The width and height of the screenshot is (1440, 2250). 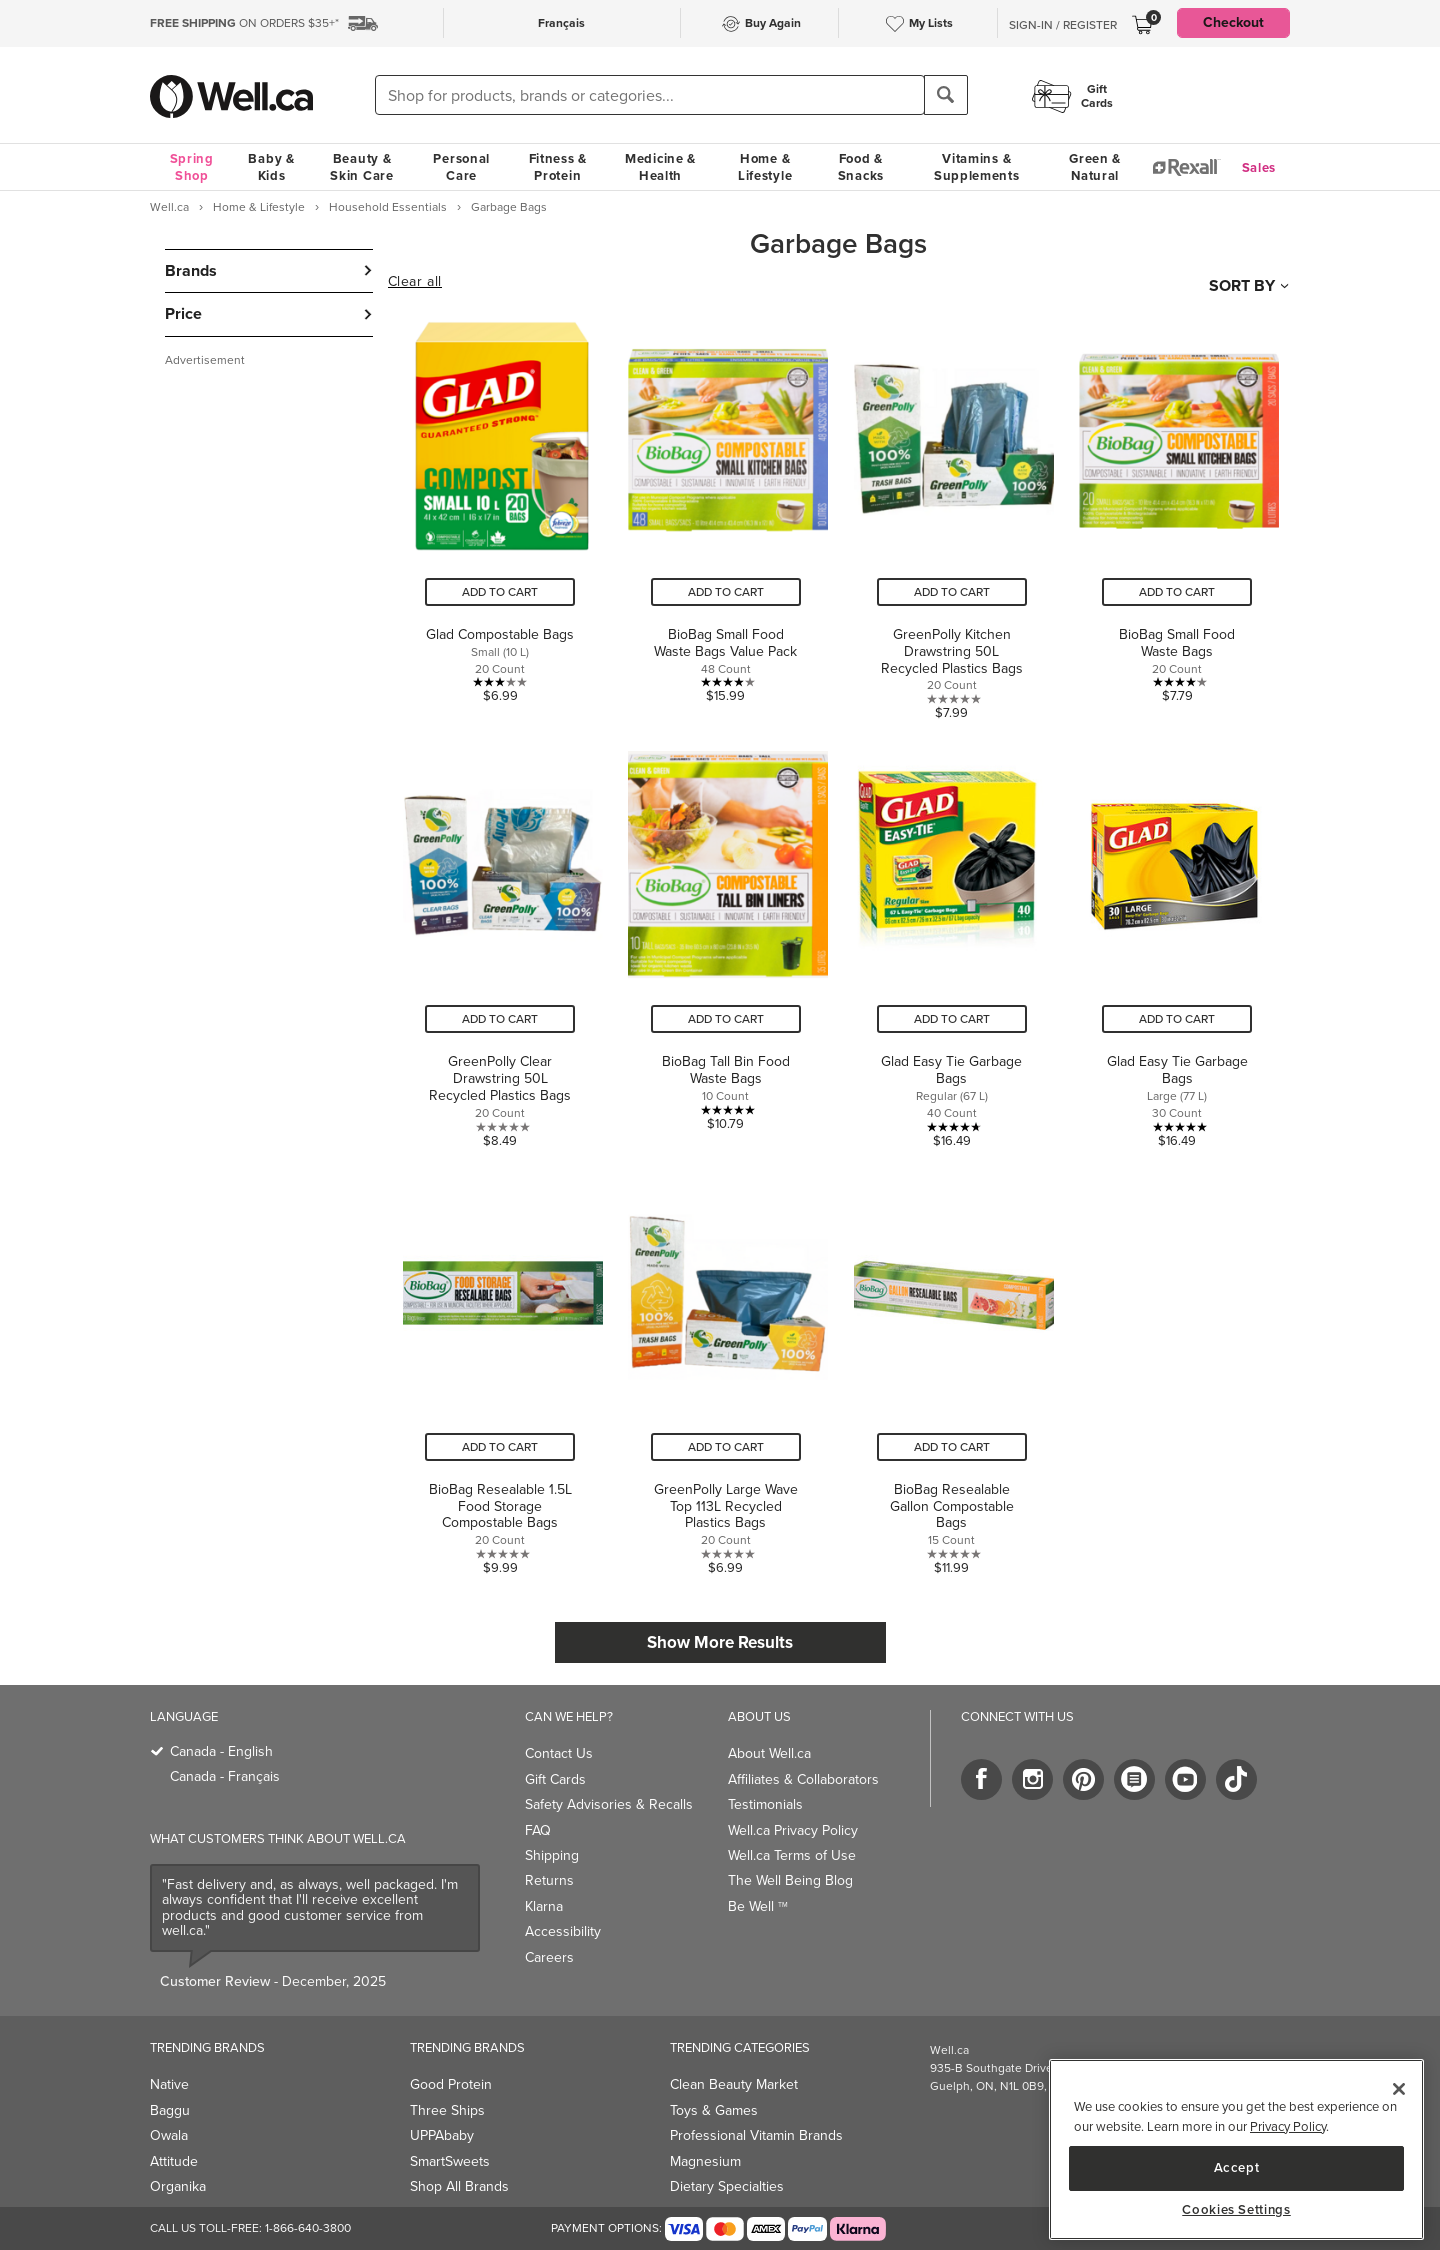 What do you see at coordinates (461, 167) in the screenshot?
I see `Personal Care` at bounding box center [461, 167].